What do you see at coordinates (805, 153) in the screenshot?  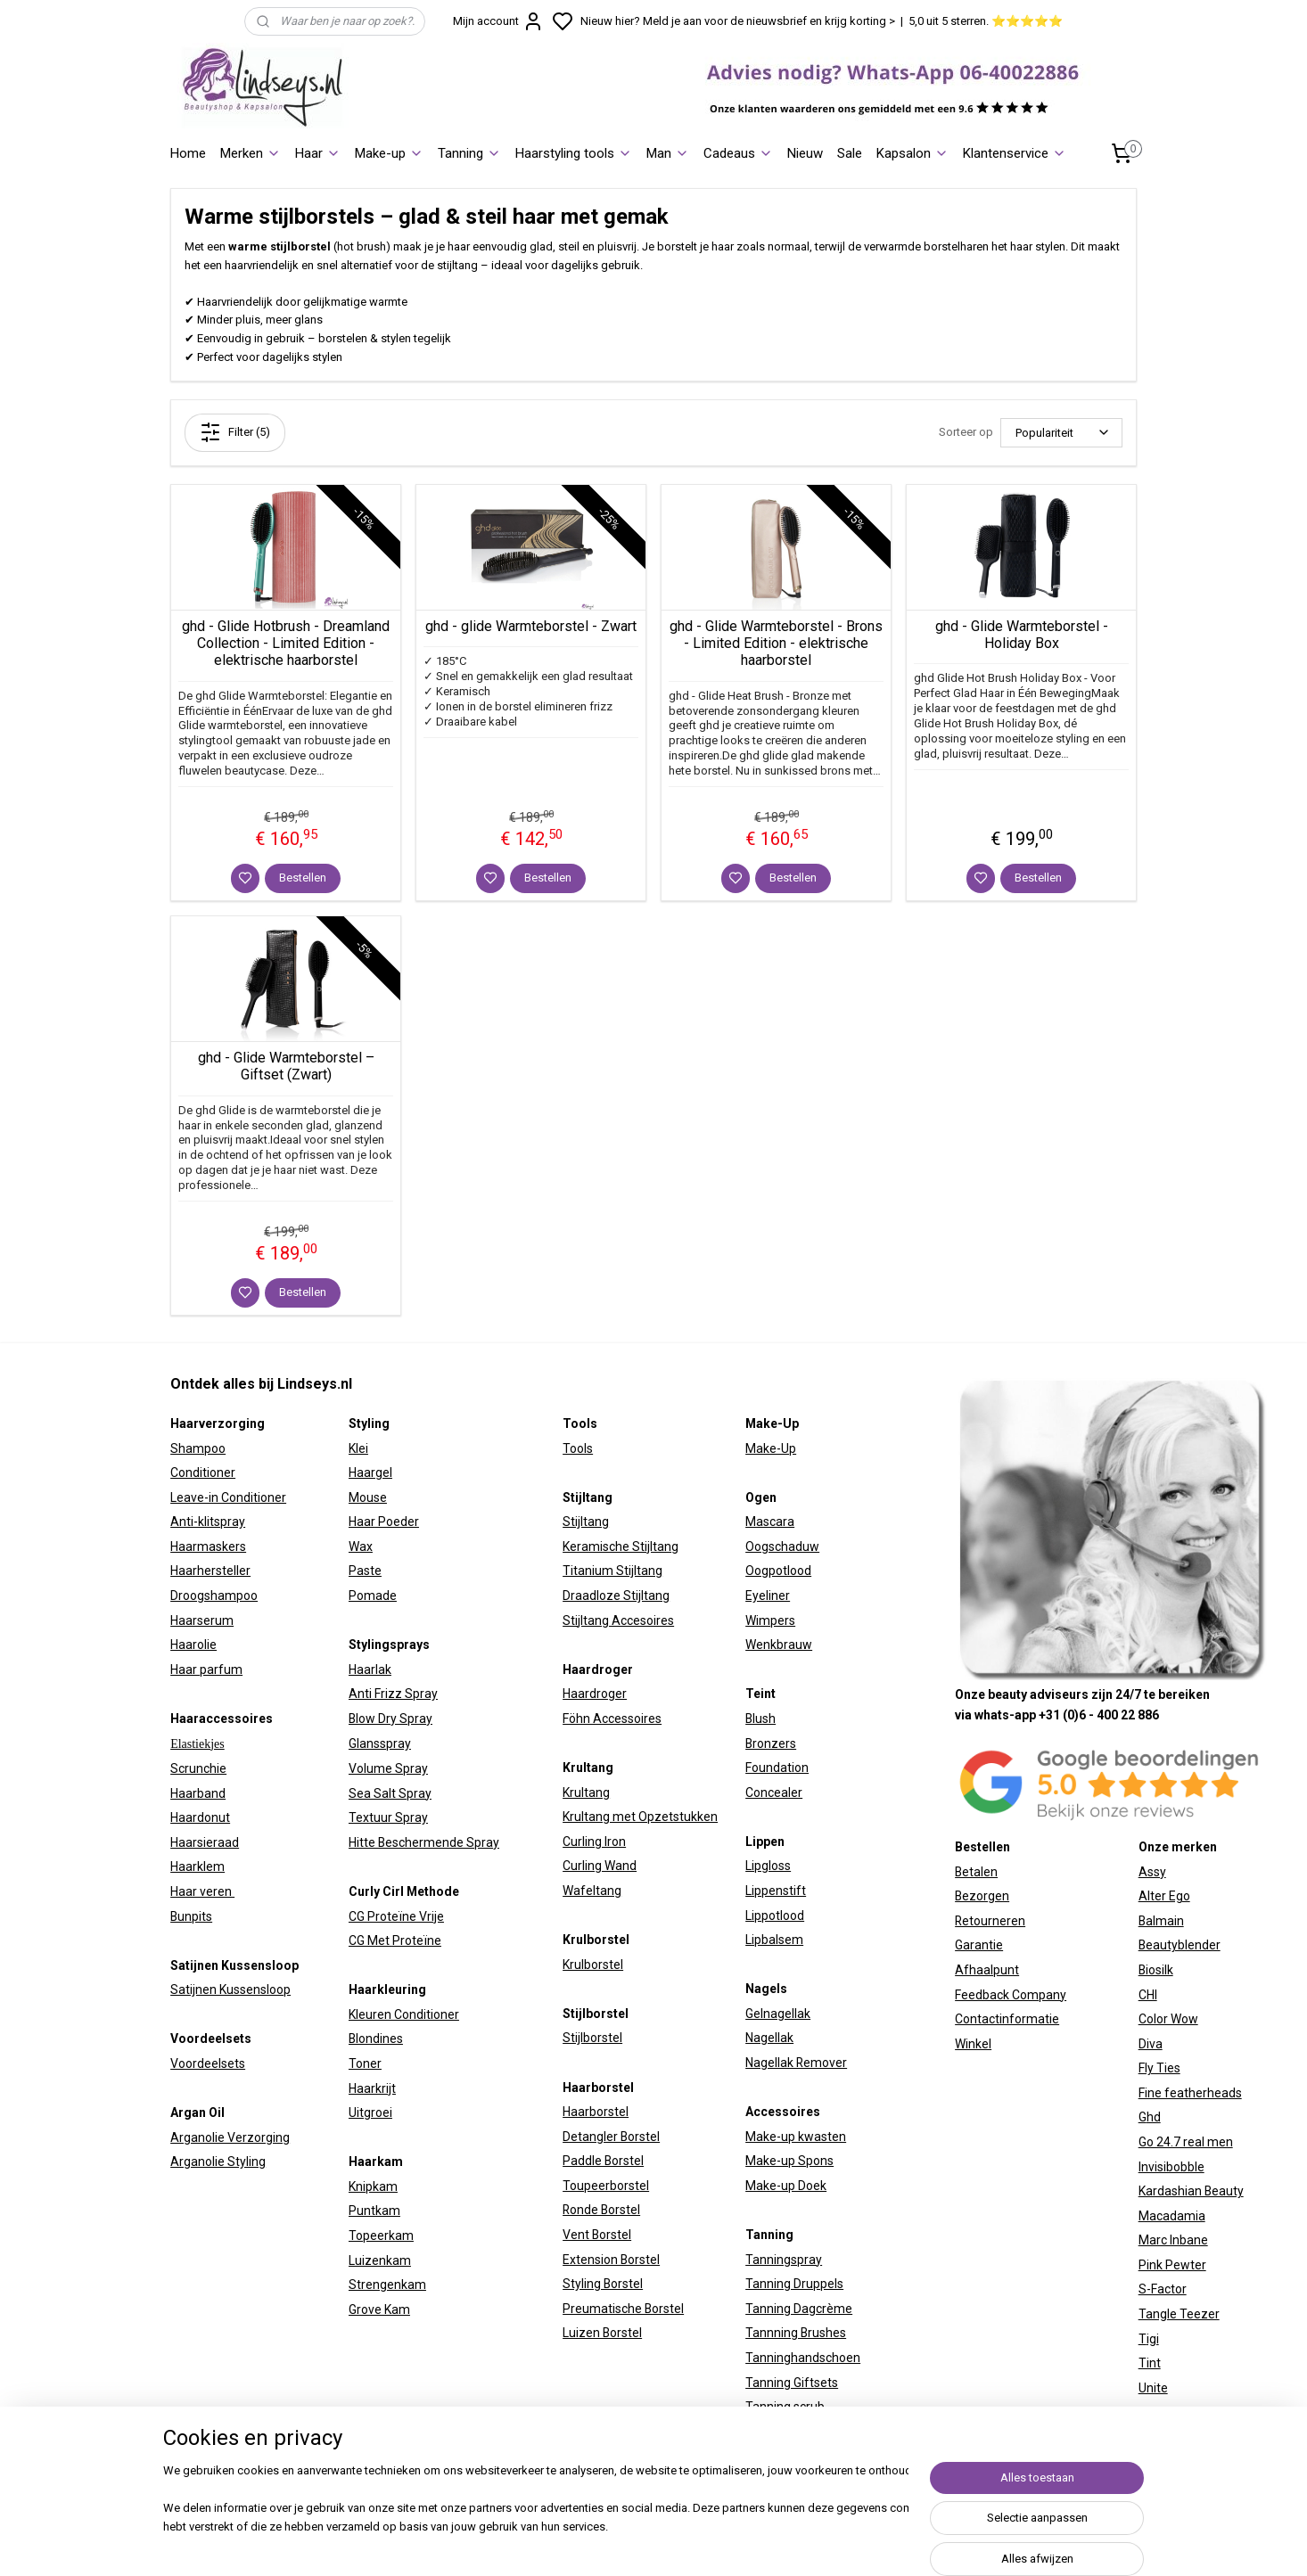 I see `Nieuw` at bounding box center [805, 153].